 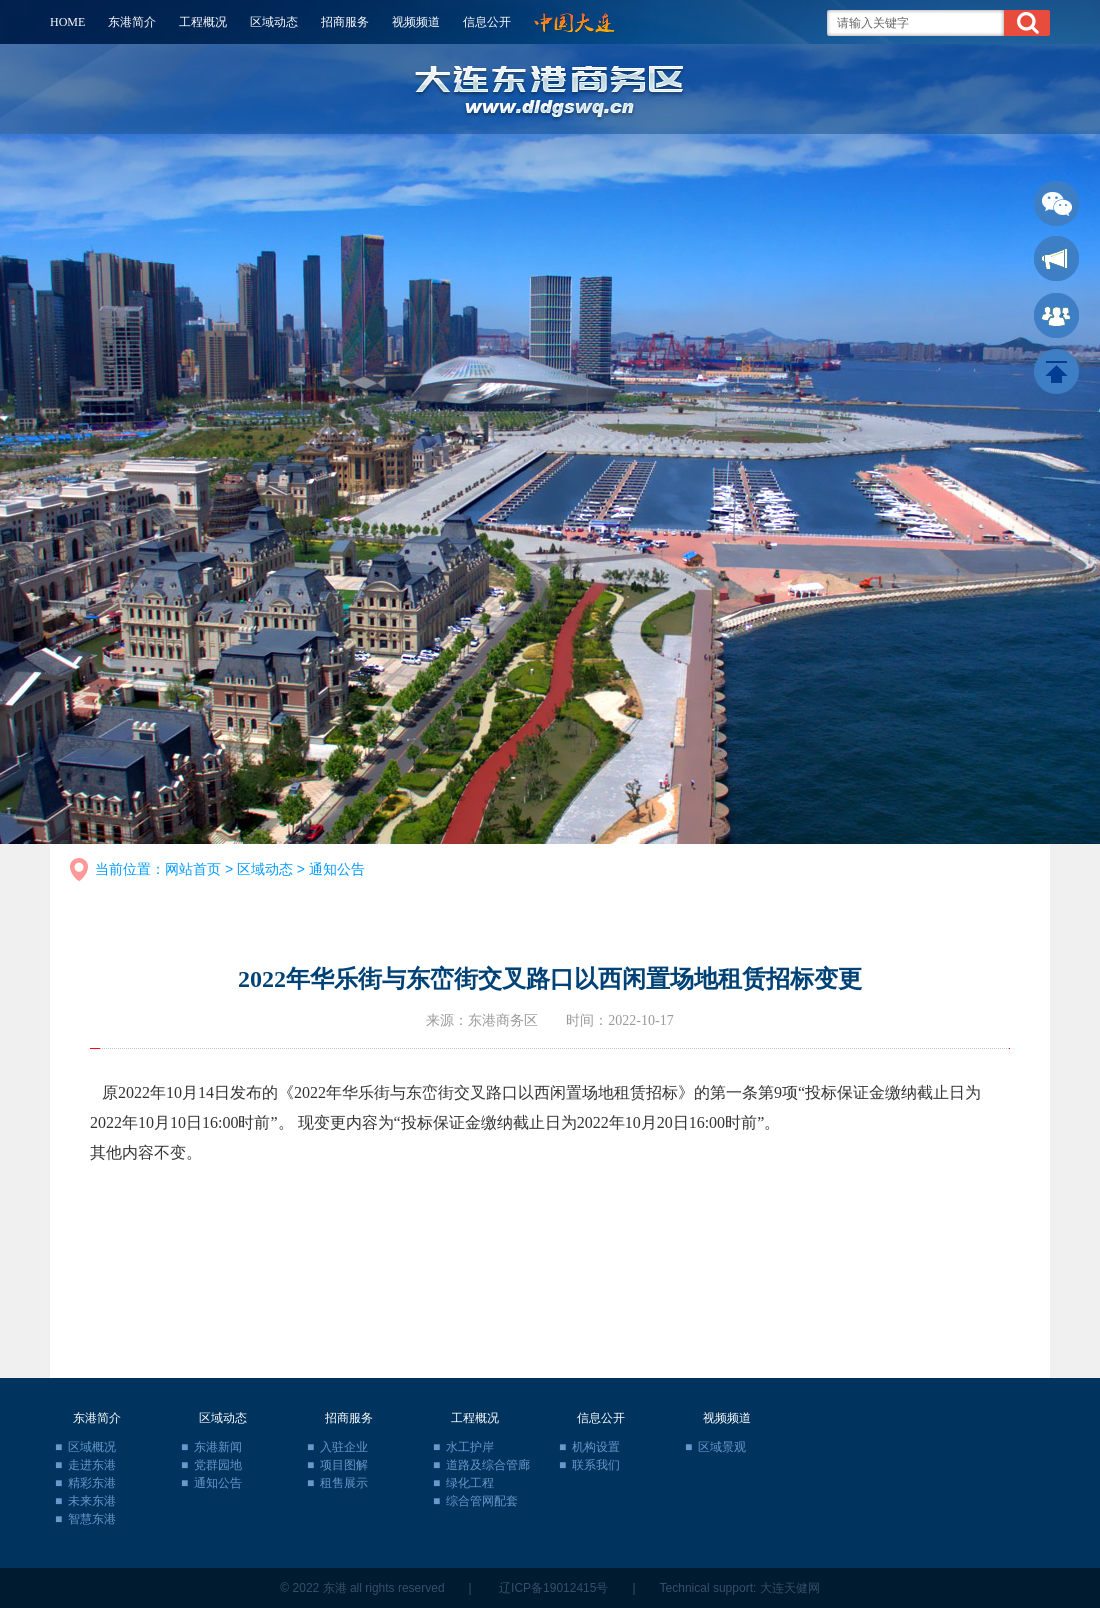 What do you see at coordinates (470, 1483) in the screenshot?
I see `绿化工程` at bounding box center [470, 1483].